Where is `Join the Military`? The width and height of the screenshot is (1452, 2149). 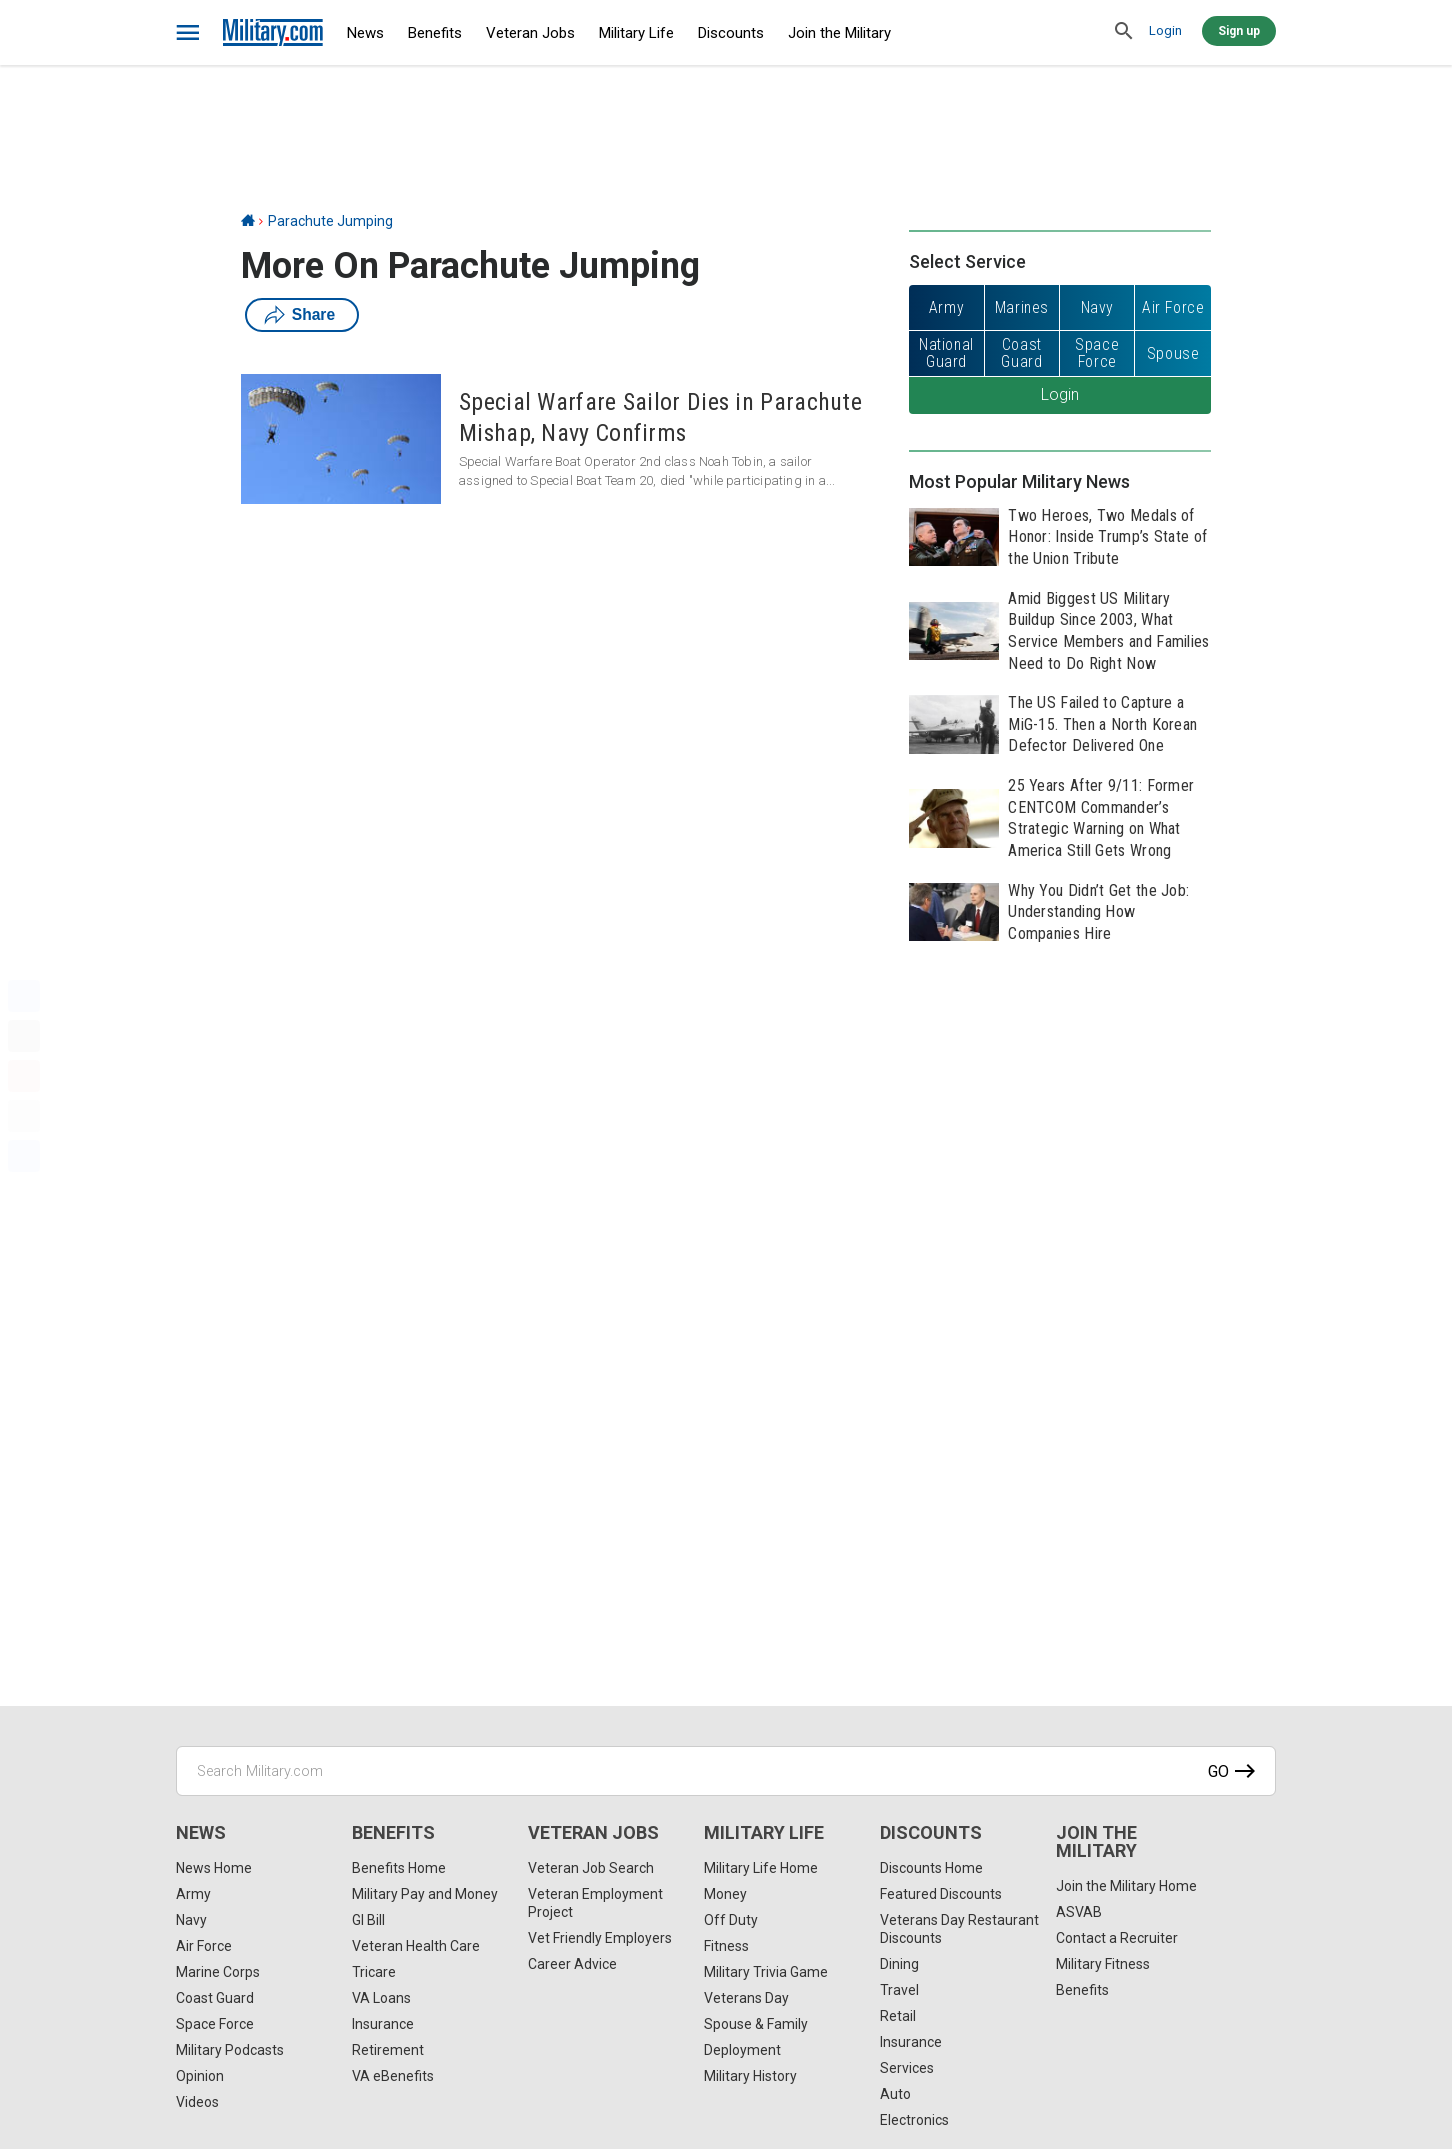
Join the Military is located at coordinates (839, 33).